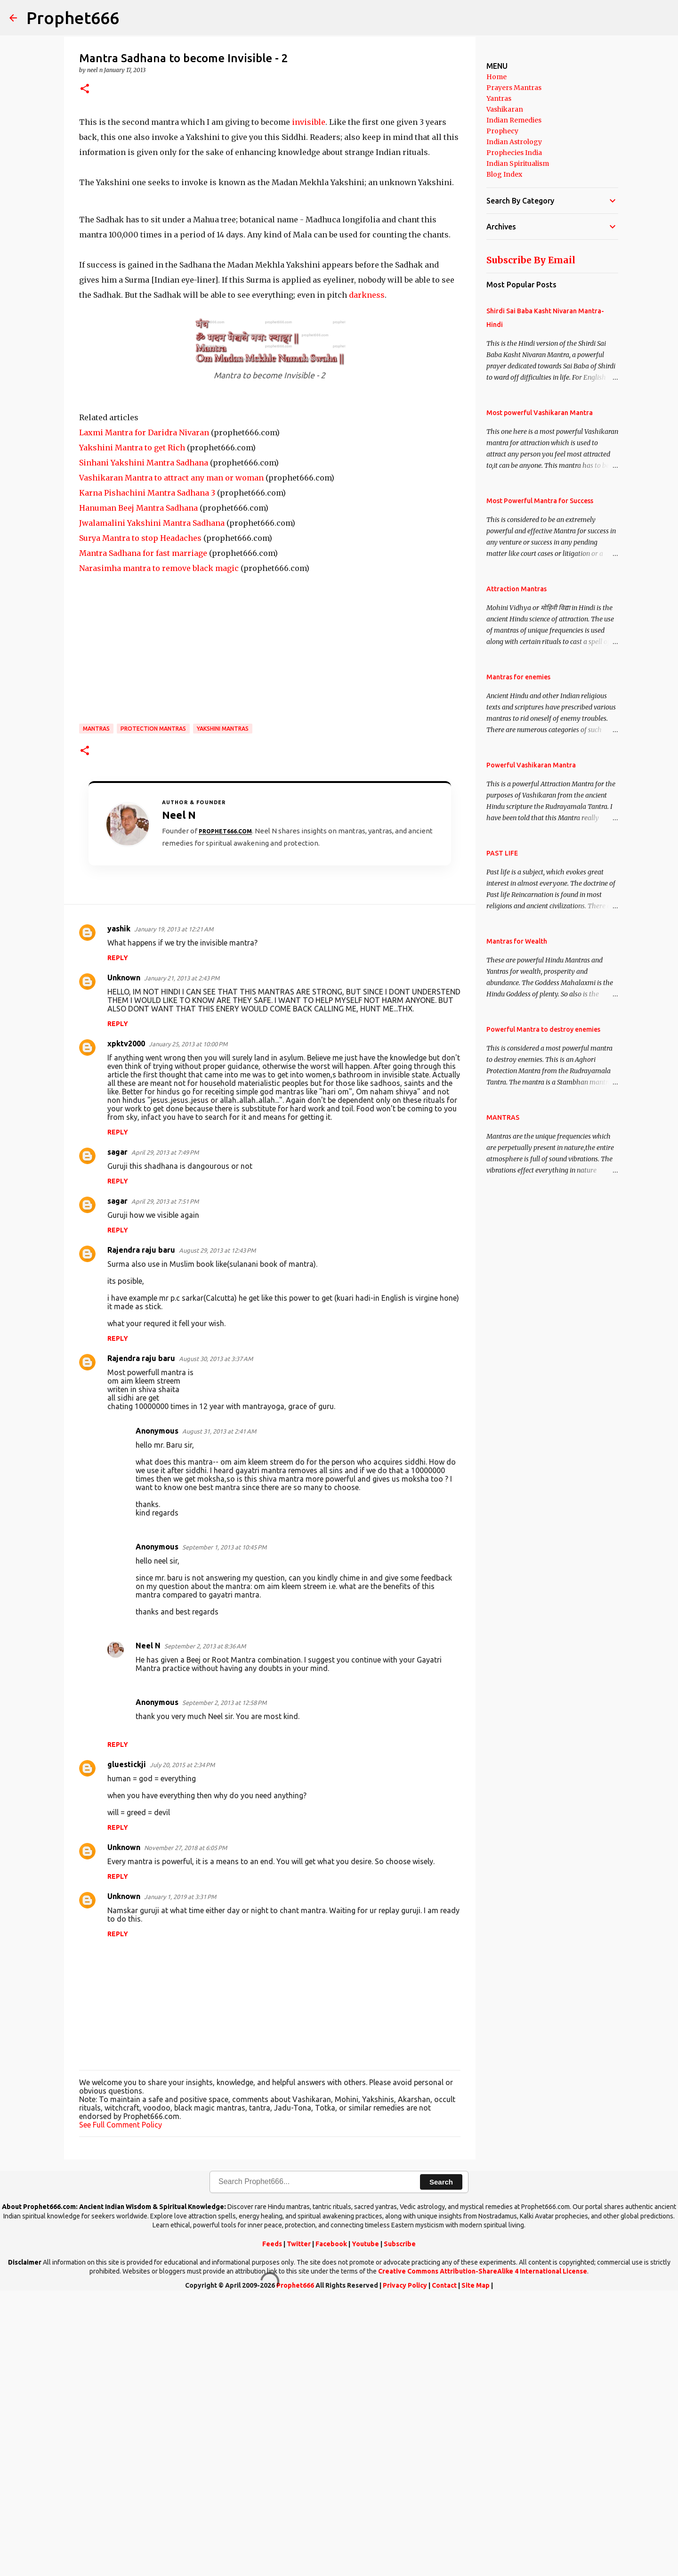 This screenshot has height=2576, width=678. What do you see at coordinates (171, 755) in the screenshot?
I see `Vashikaran Mantra to attract any man or woman` at bounding box center [171, 755].